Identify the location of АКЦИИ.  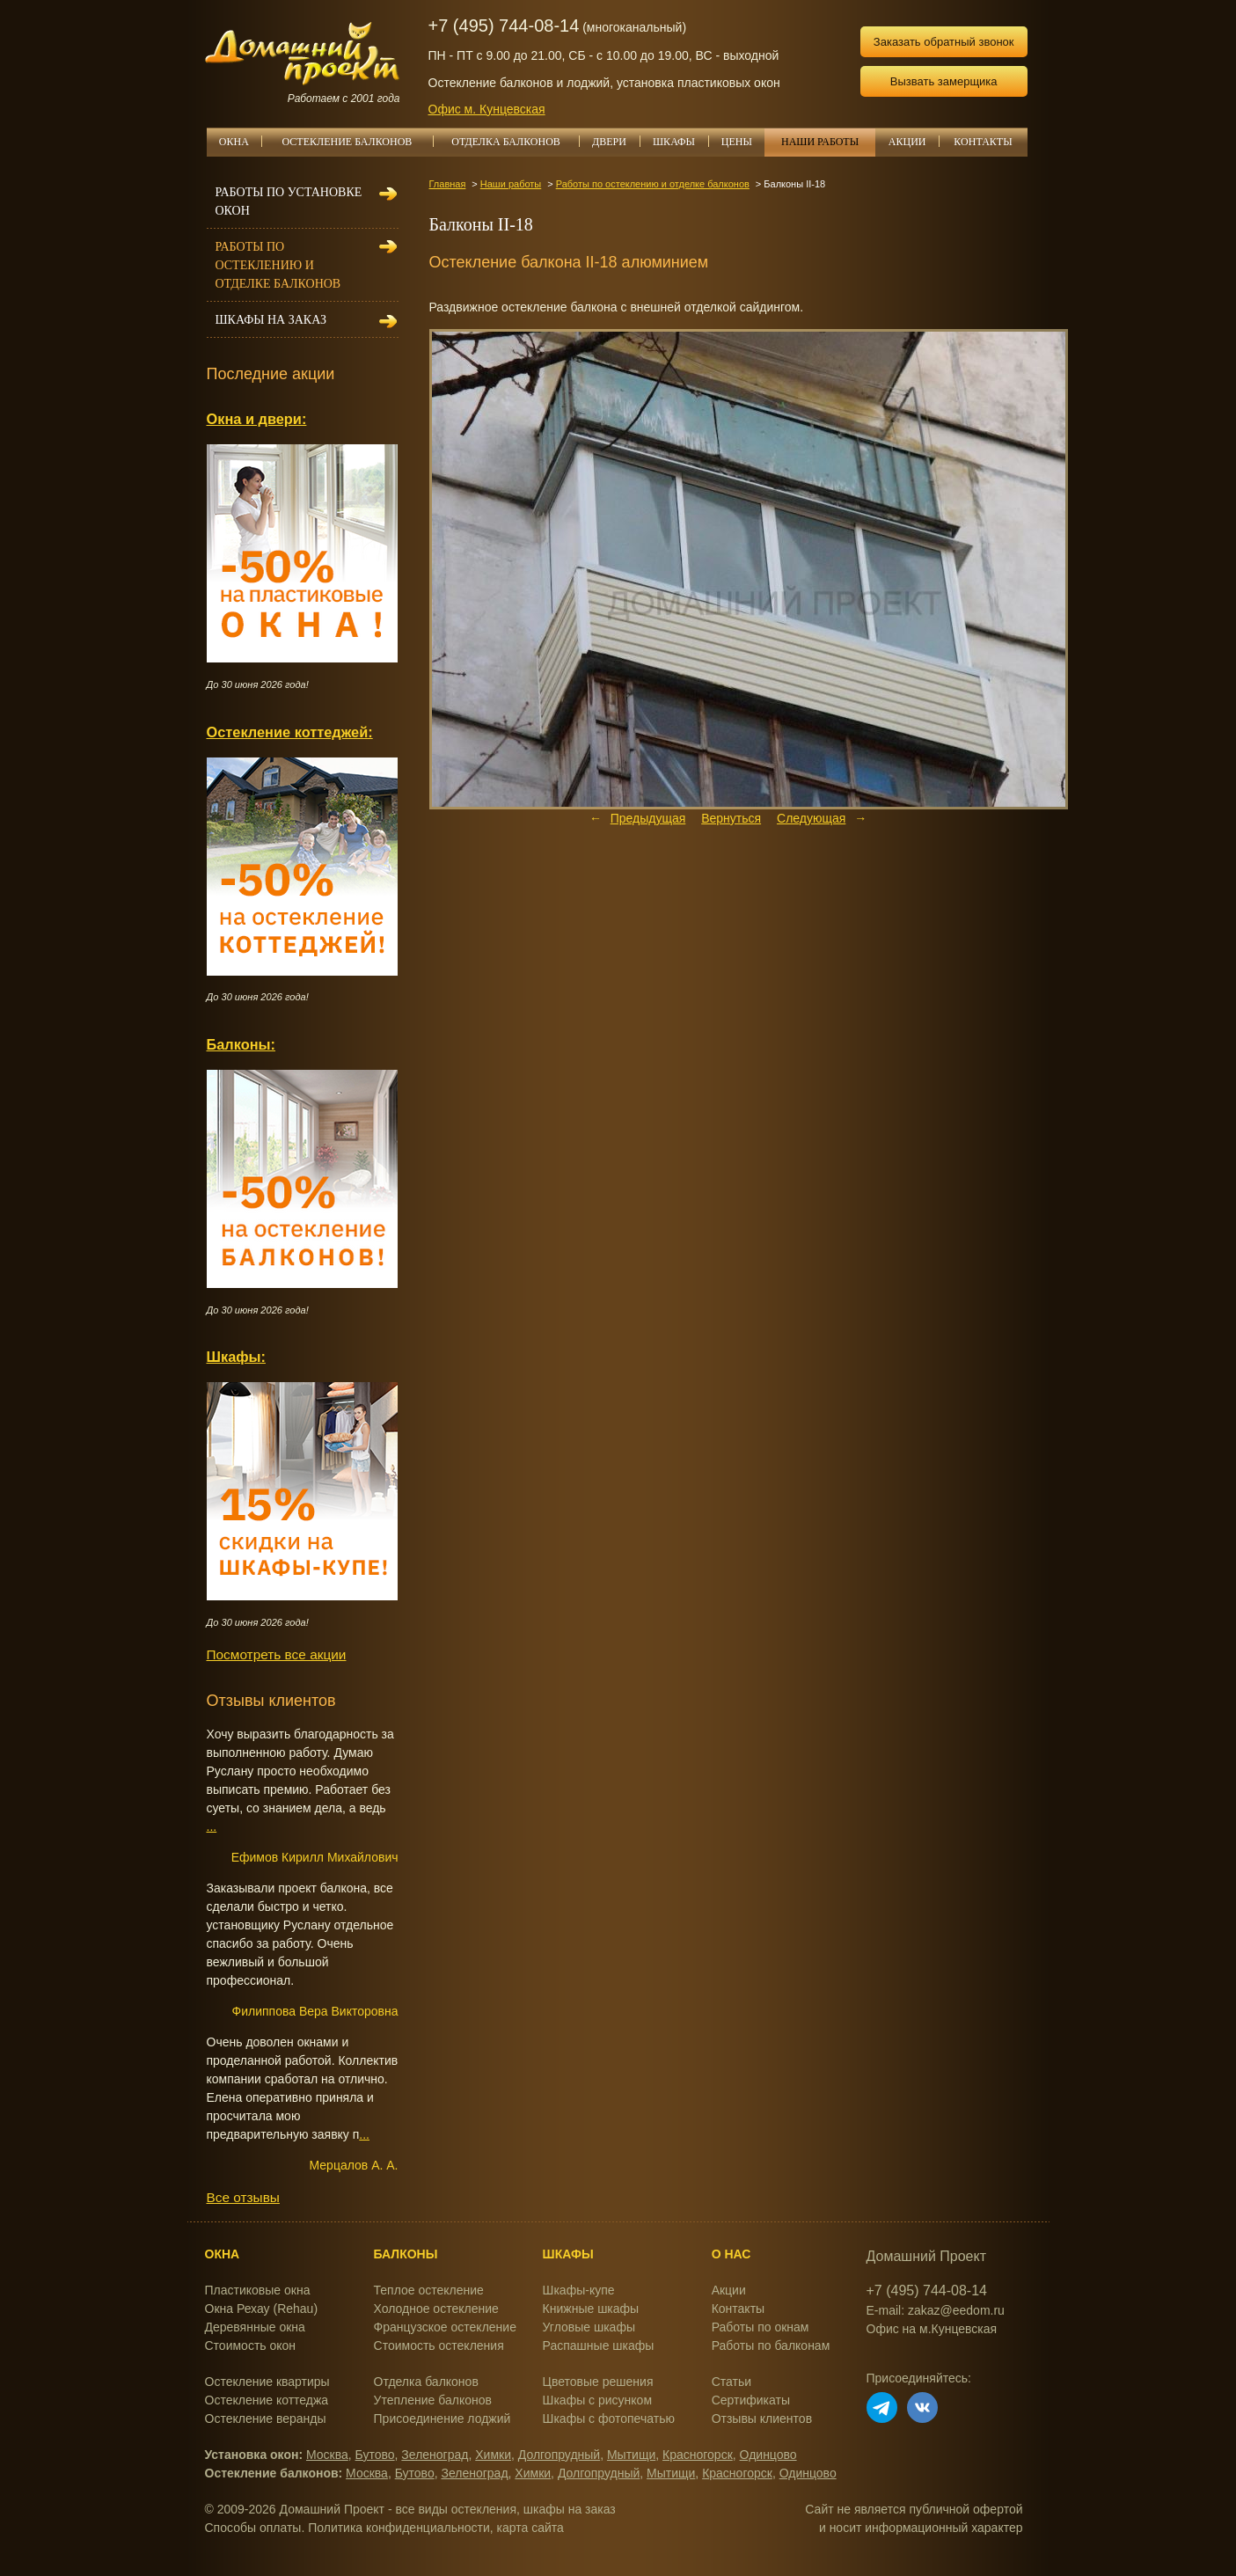
(914, 141).